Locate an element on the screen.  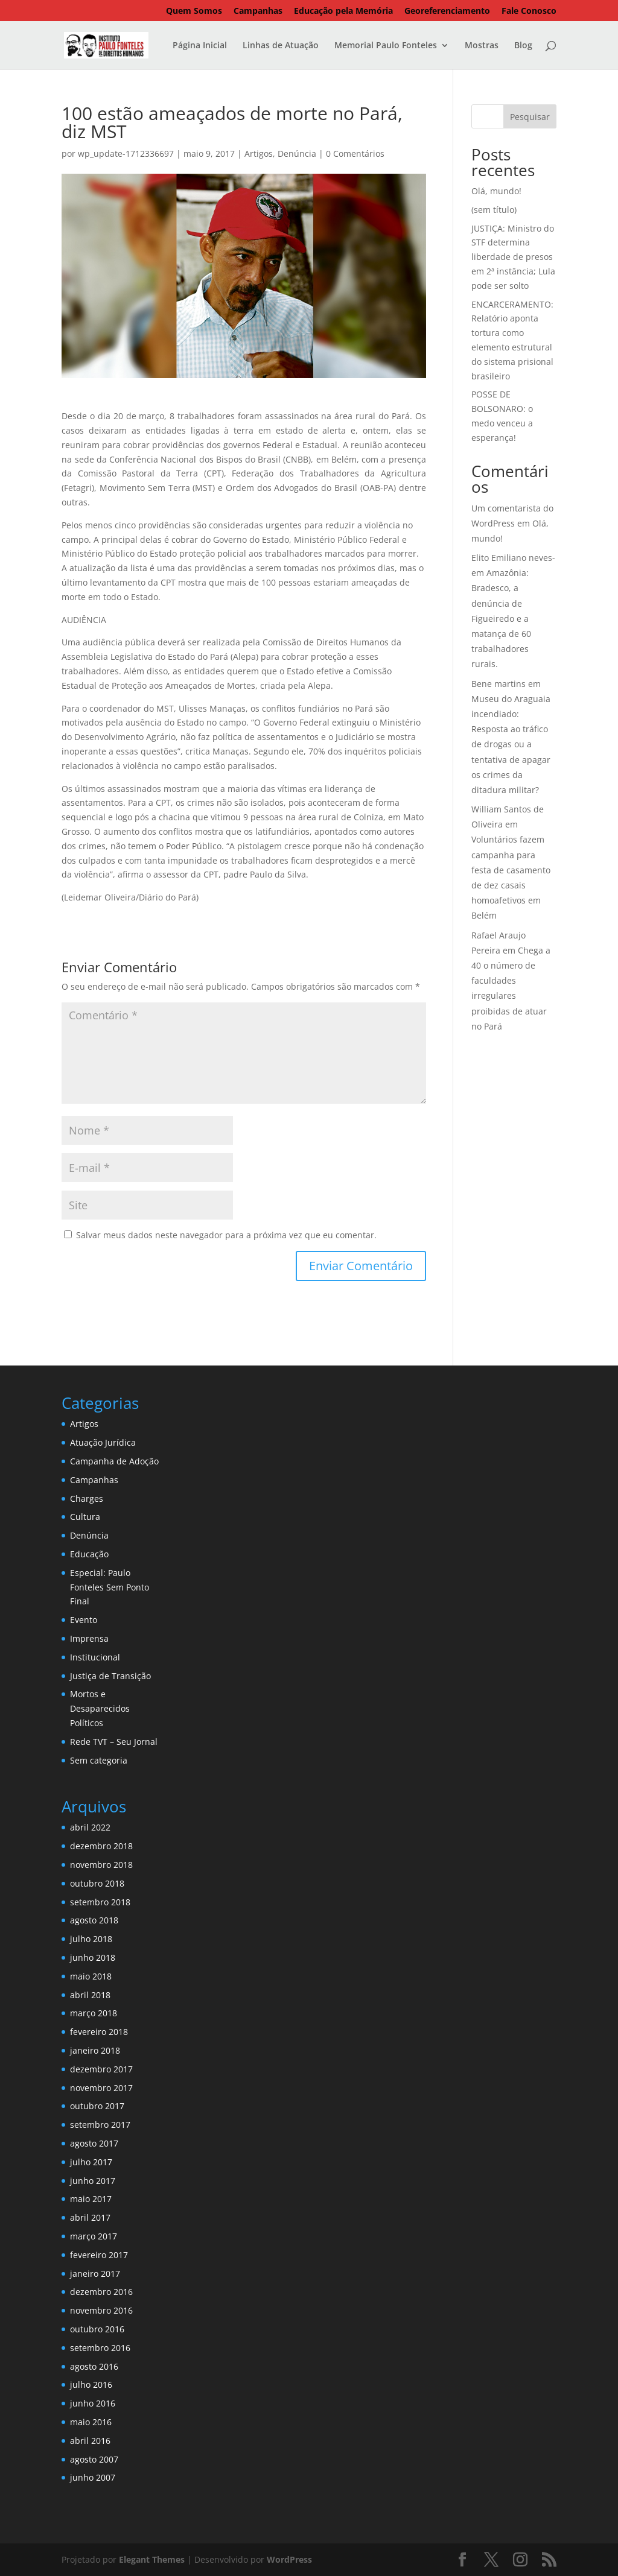
outubro 2016 is located at coordinates (97, 2329).